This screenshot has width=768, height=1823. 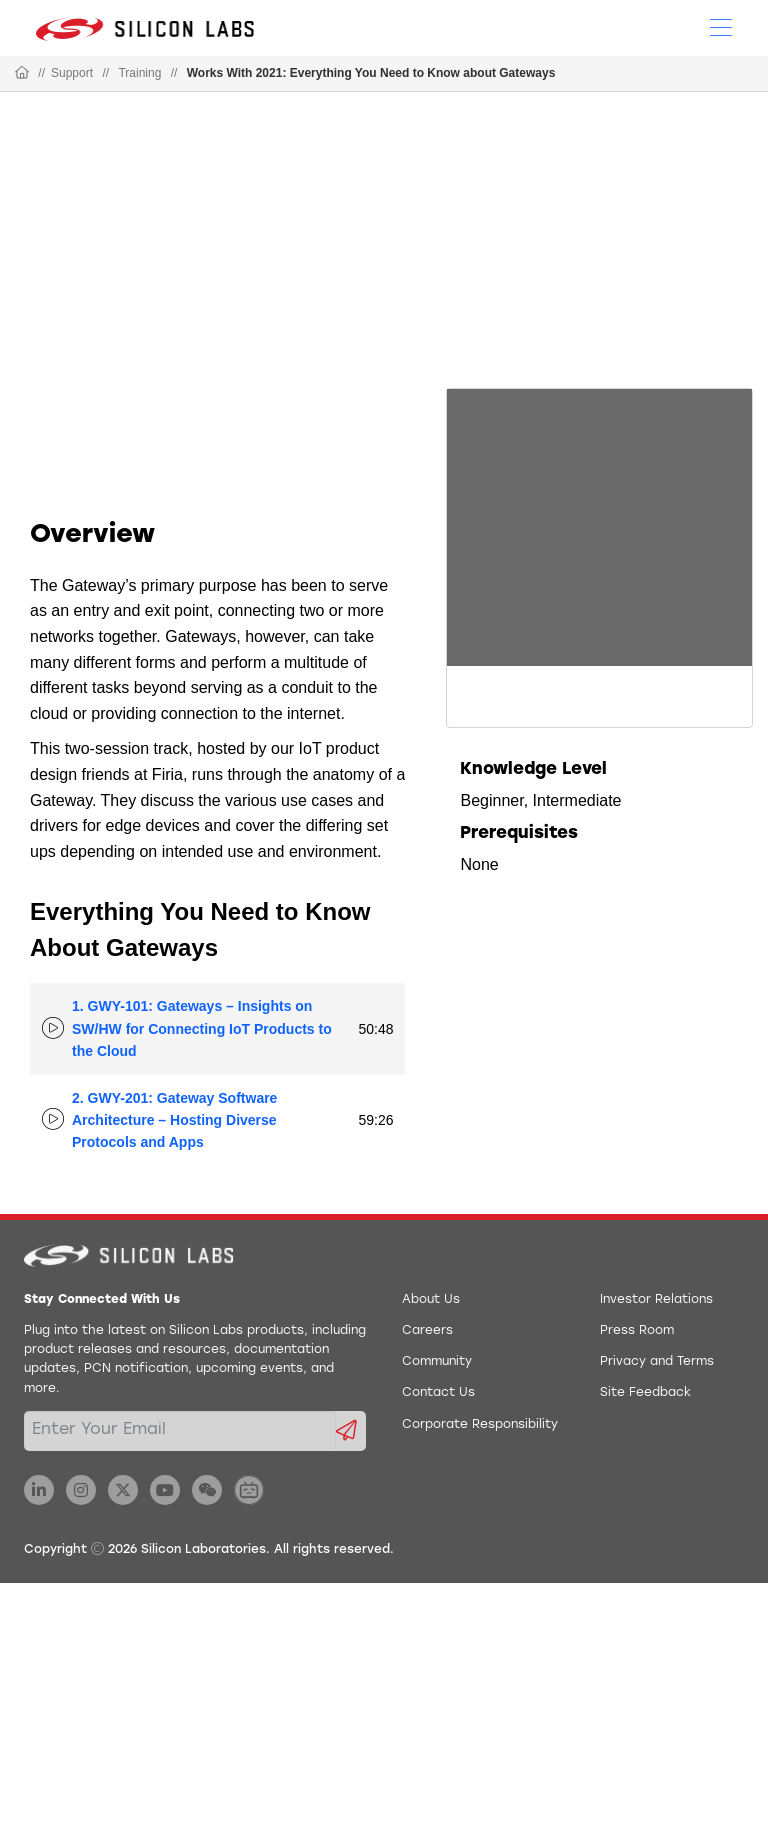 What do you see at coordinates (637, 1331) in the screenshot?
I see `Press Room` at bounding box center [637, 1331].